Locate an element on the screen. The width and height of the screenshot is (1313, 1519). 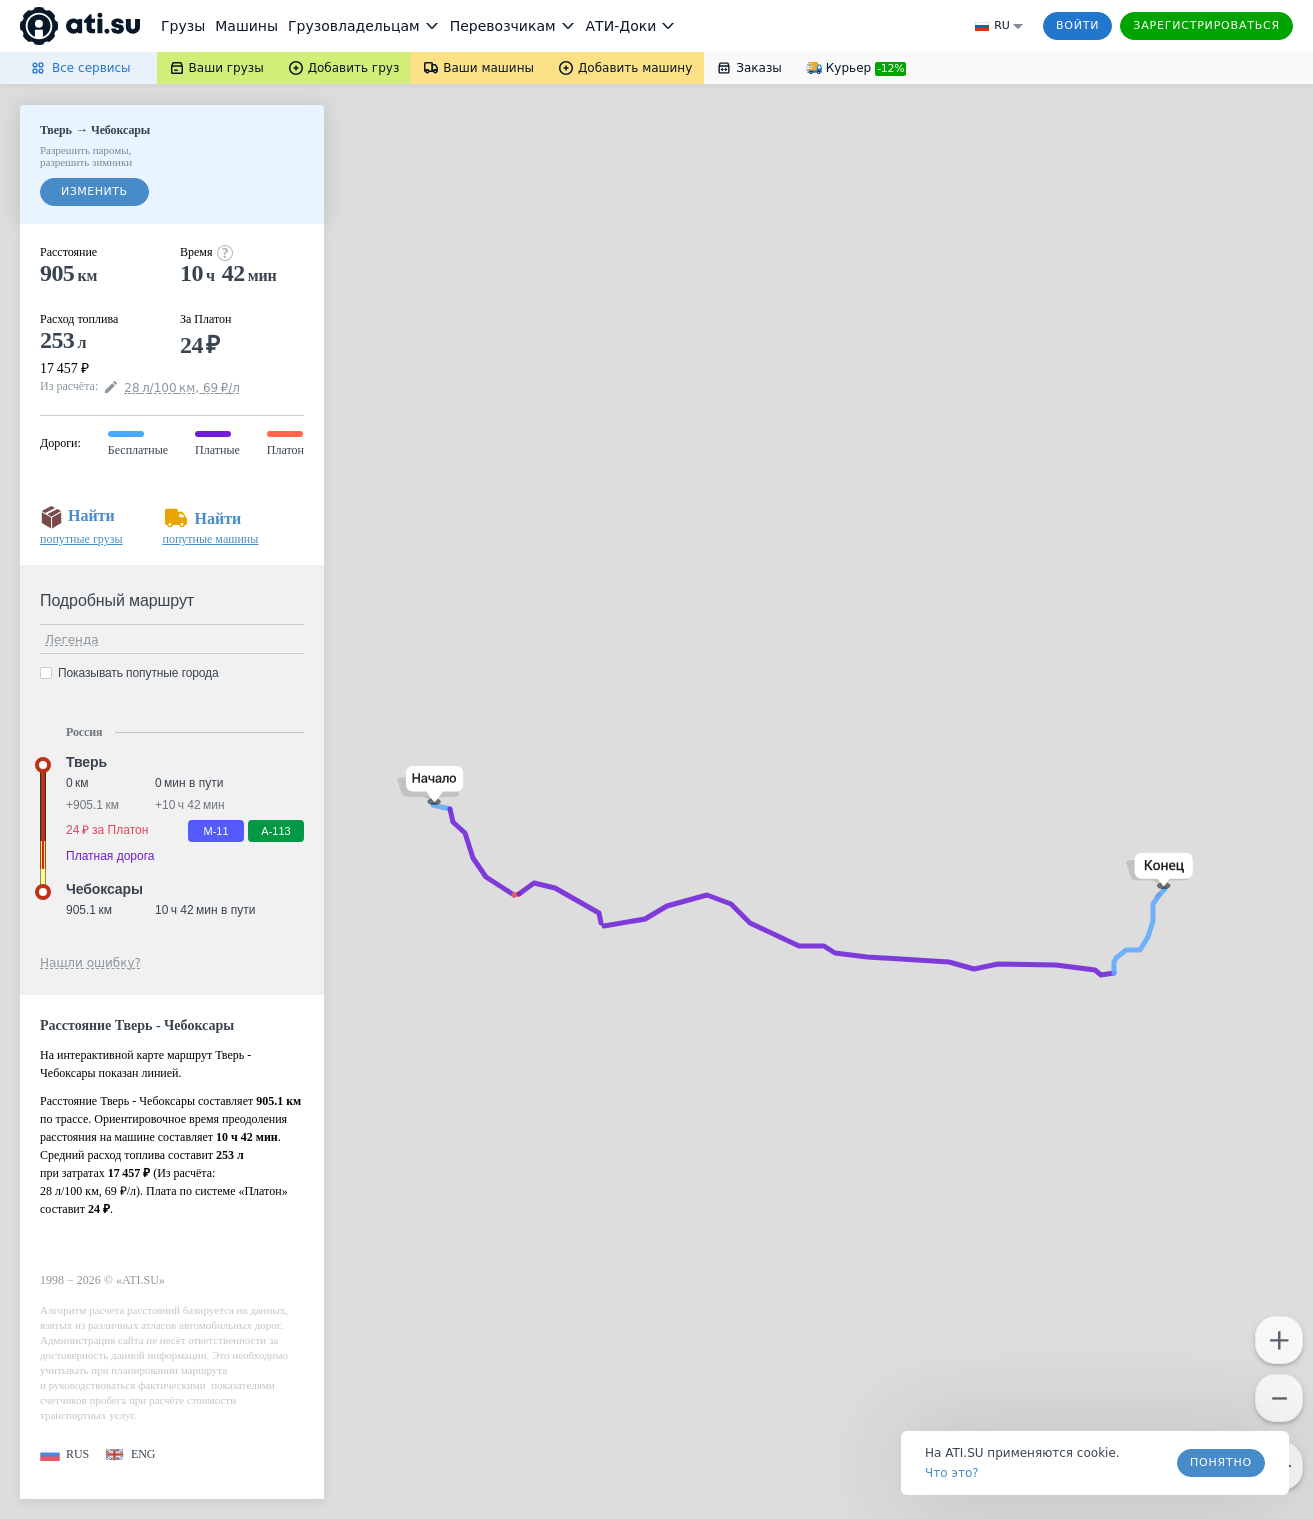
Тверь [button] is located at coordinates (86, 762).